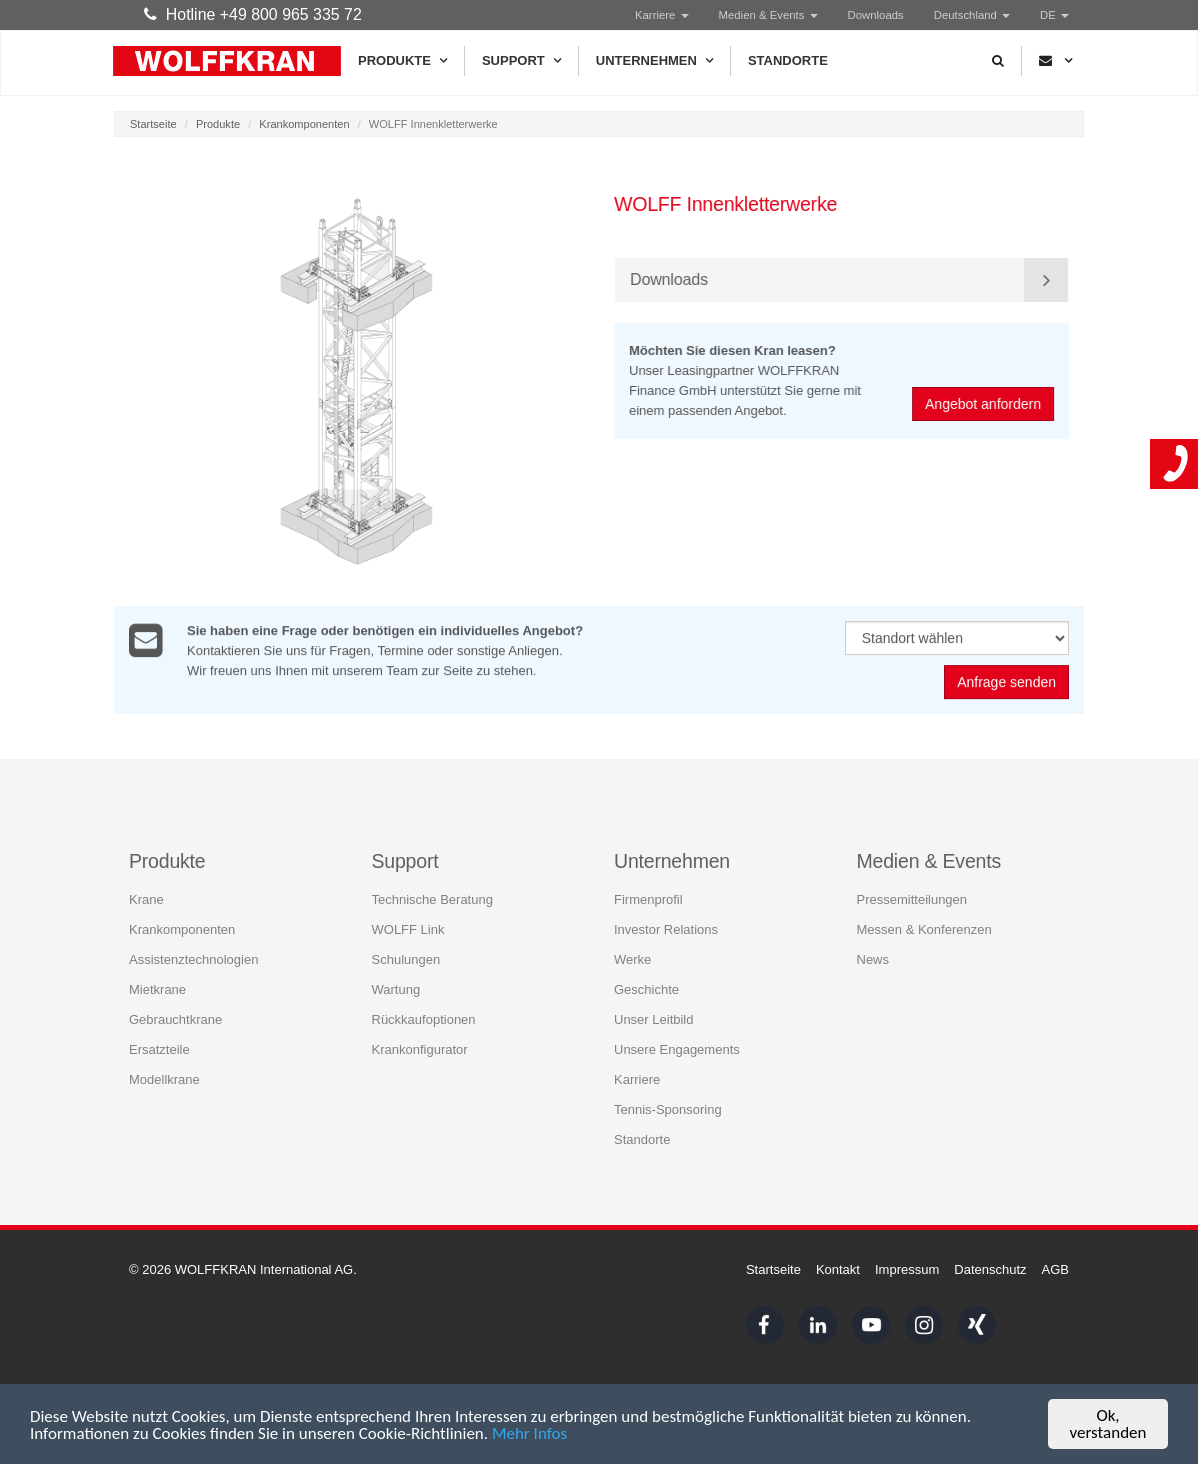  What do you see at coordinates (668, 1108) in the screenshot?
I see `Tennis-Sponsoring` at bounding box center [668, 1108].